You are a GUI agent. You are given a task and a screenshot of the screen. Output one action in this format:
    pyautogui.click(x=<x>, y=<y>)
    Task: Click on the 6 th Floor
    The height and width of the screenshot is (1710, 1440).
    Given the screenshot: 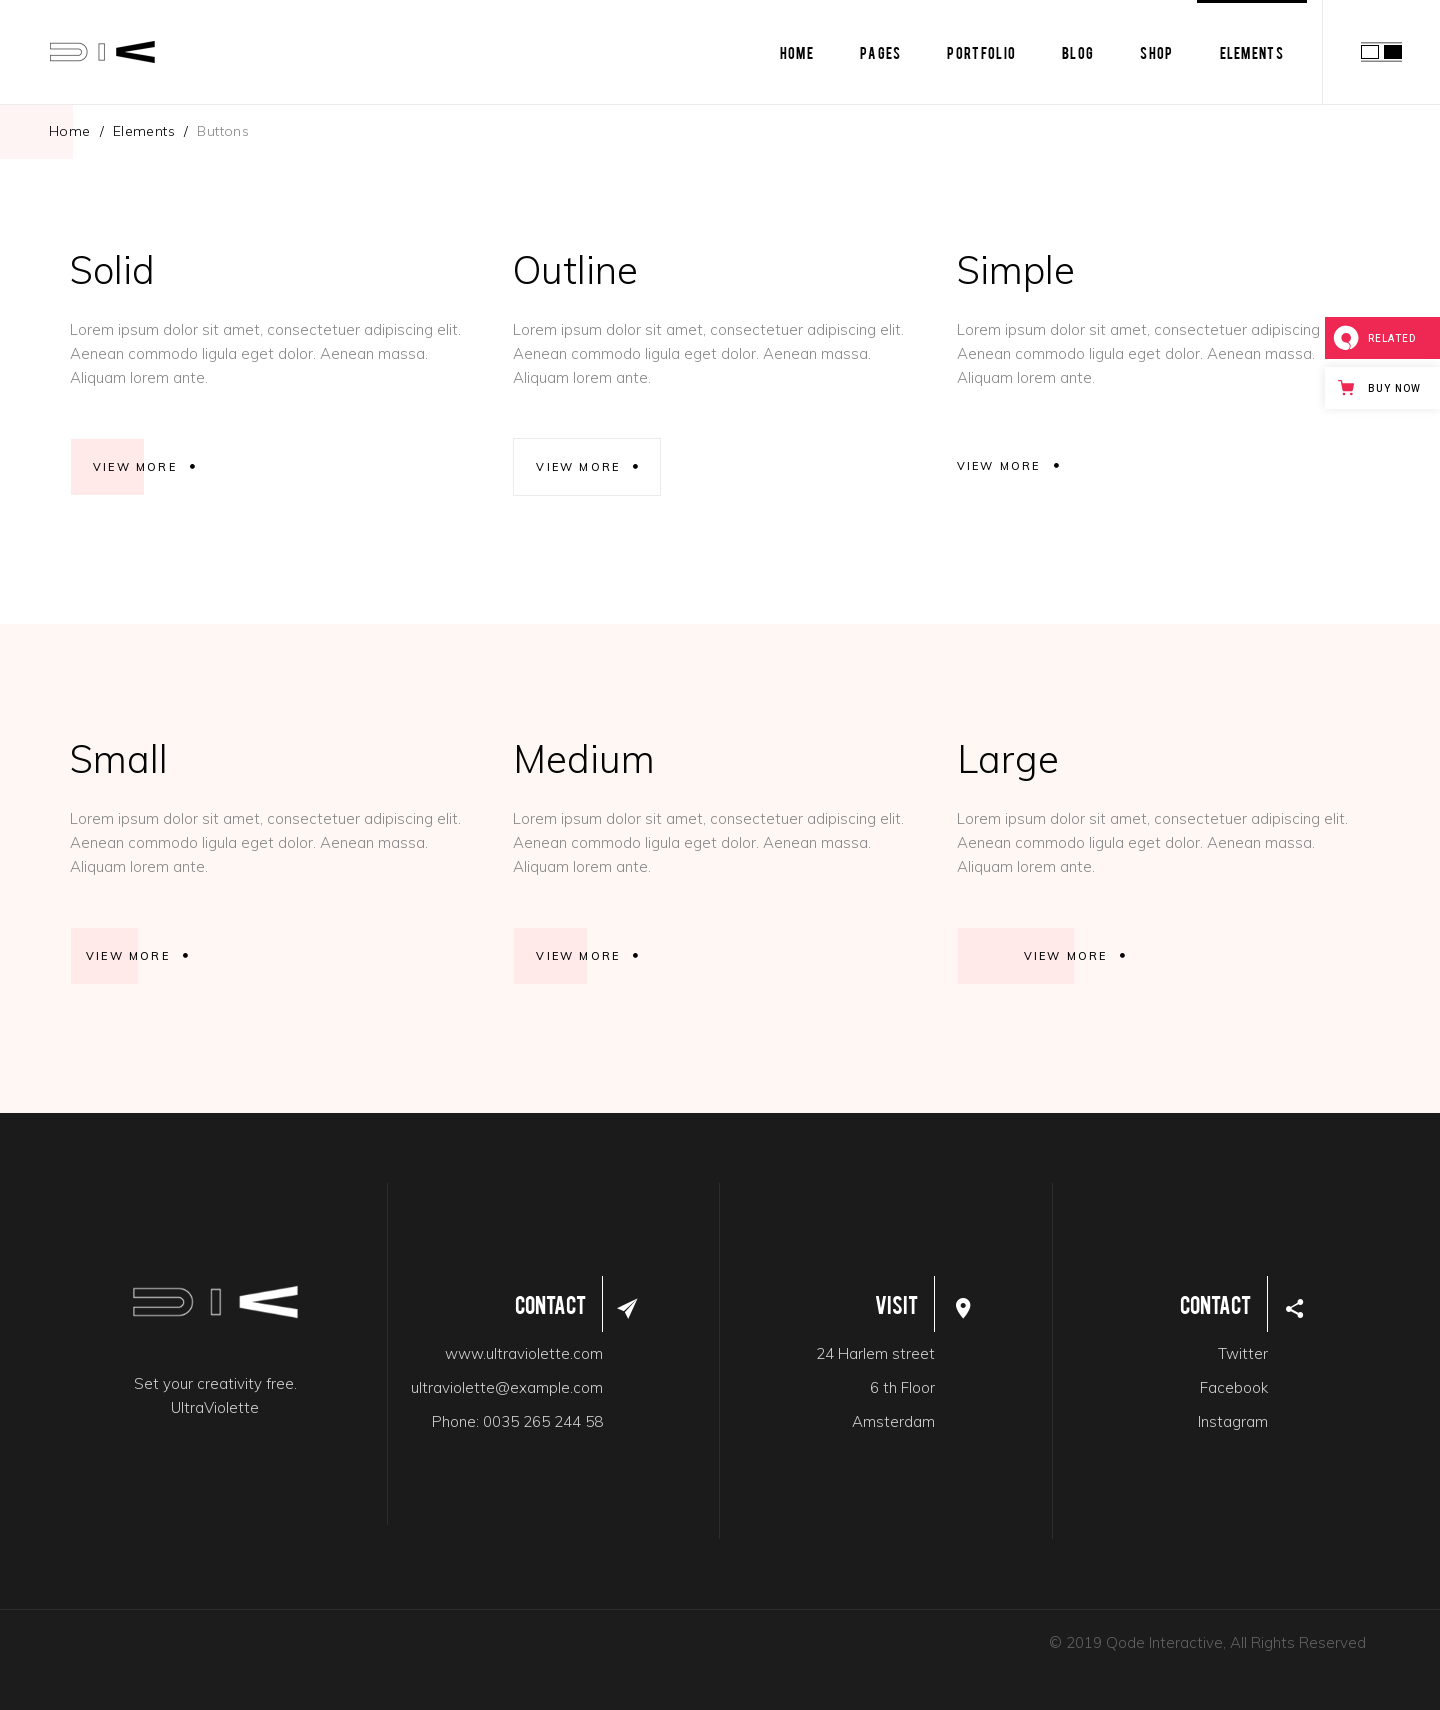 What is the action you would take?
    pyautogui.click(x=902, y=1387)
    